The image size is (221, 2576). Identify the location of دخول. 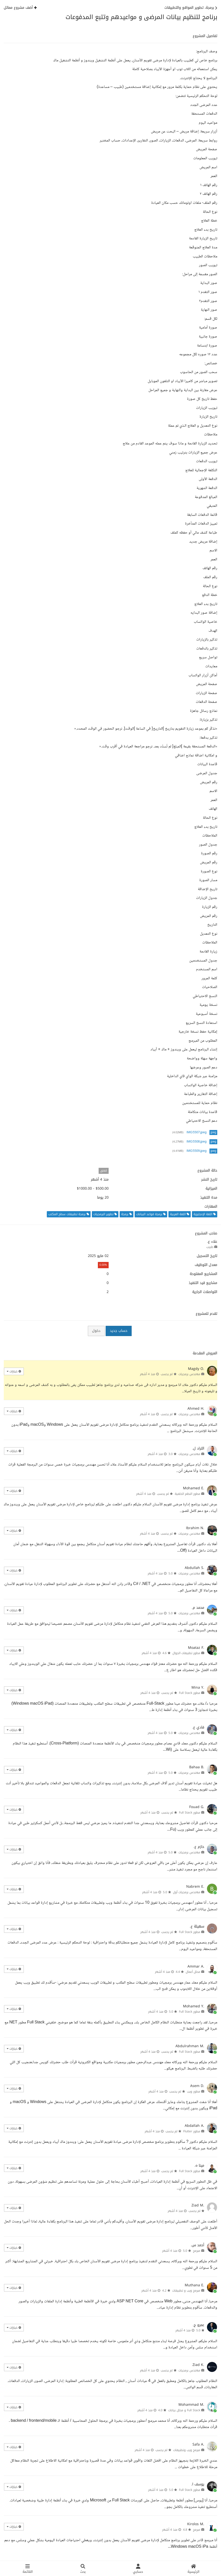
(96, 1330).